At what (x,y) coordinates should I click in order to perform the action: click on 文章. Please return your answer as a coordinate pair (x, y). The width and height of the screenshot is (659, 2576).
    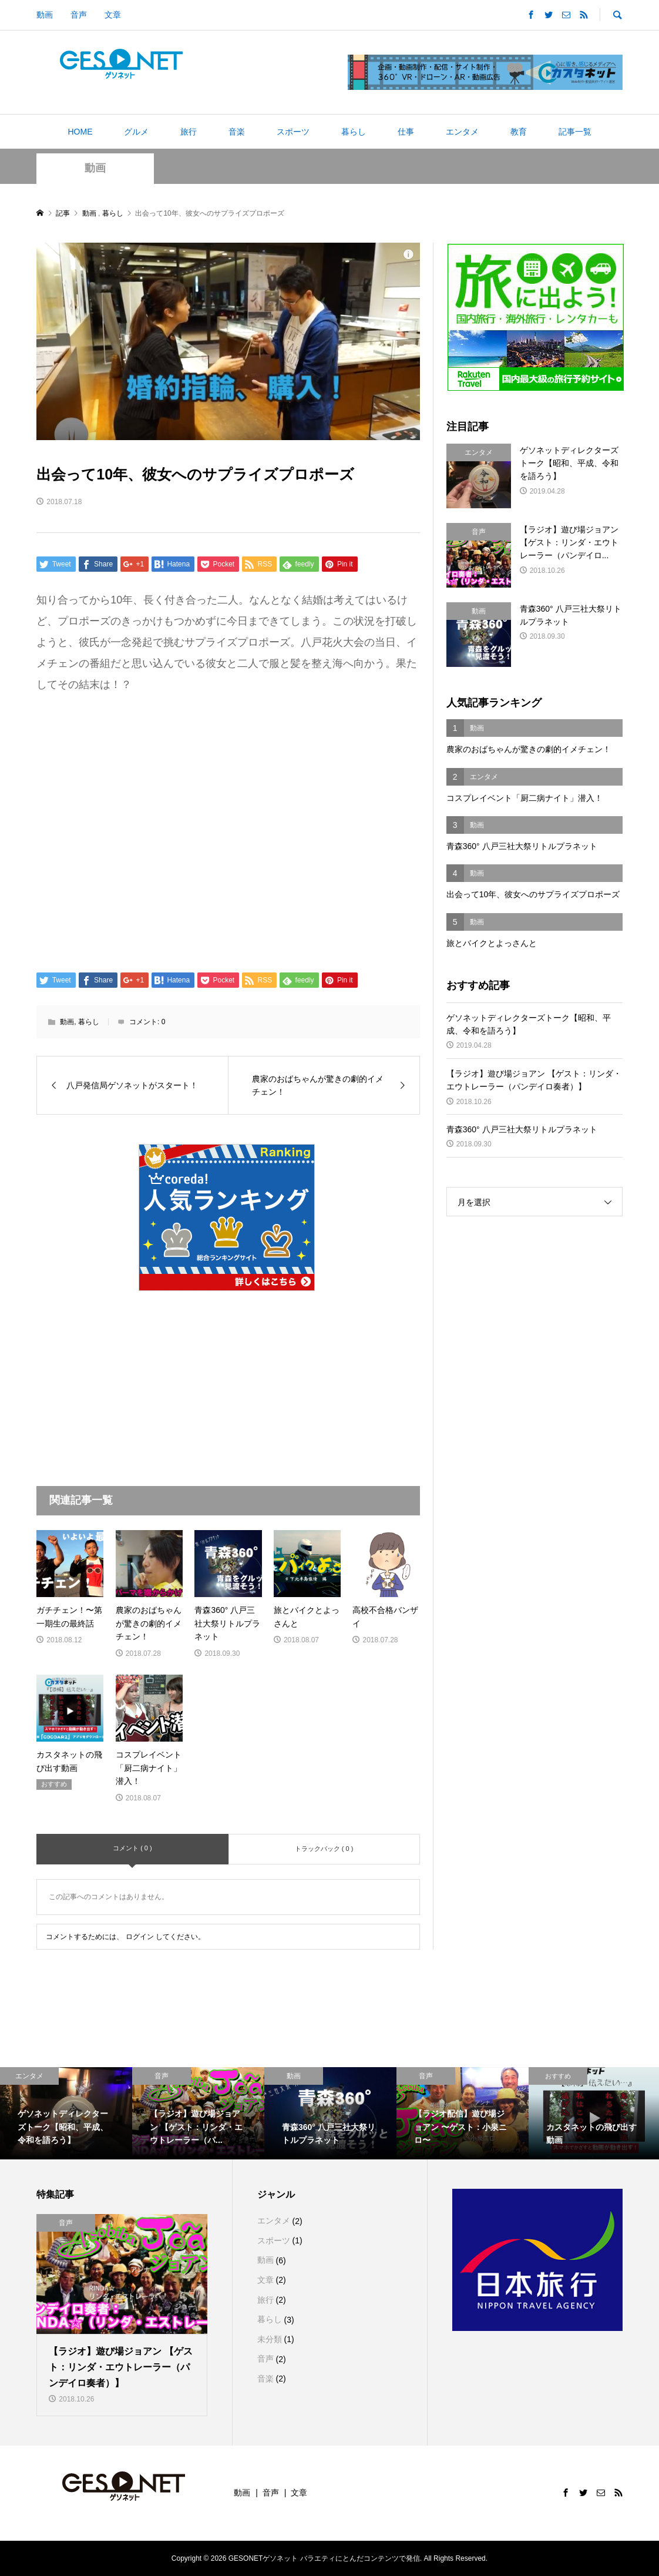
    Looking at the image, I should click on (113, 14).